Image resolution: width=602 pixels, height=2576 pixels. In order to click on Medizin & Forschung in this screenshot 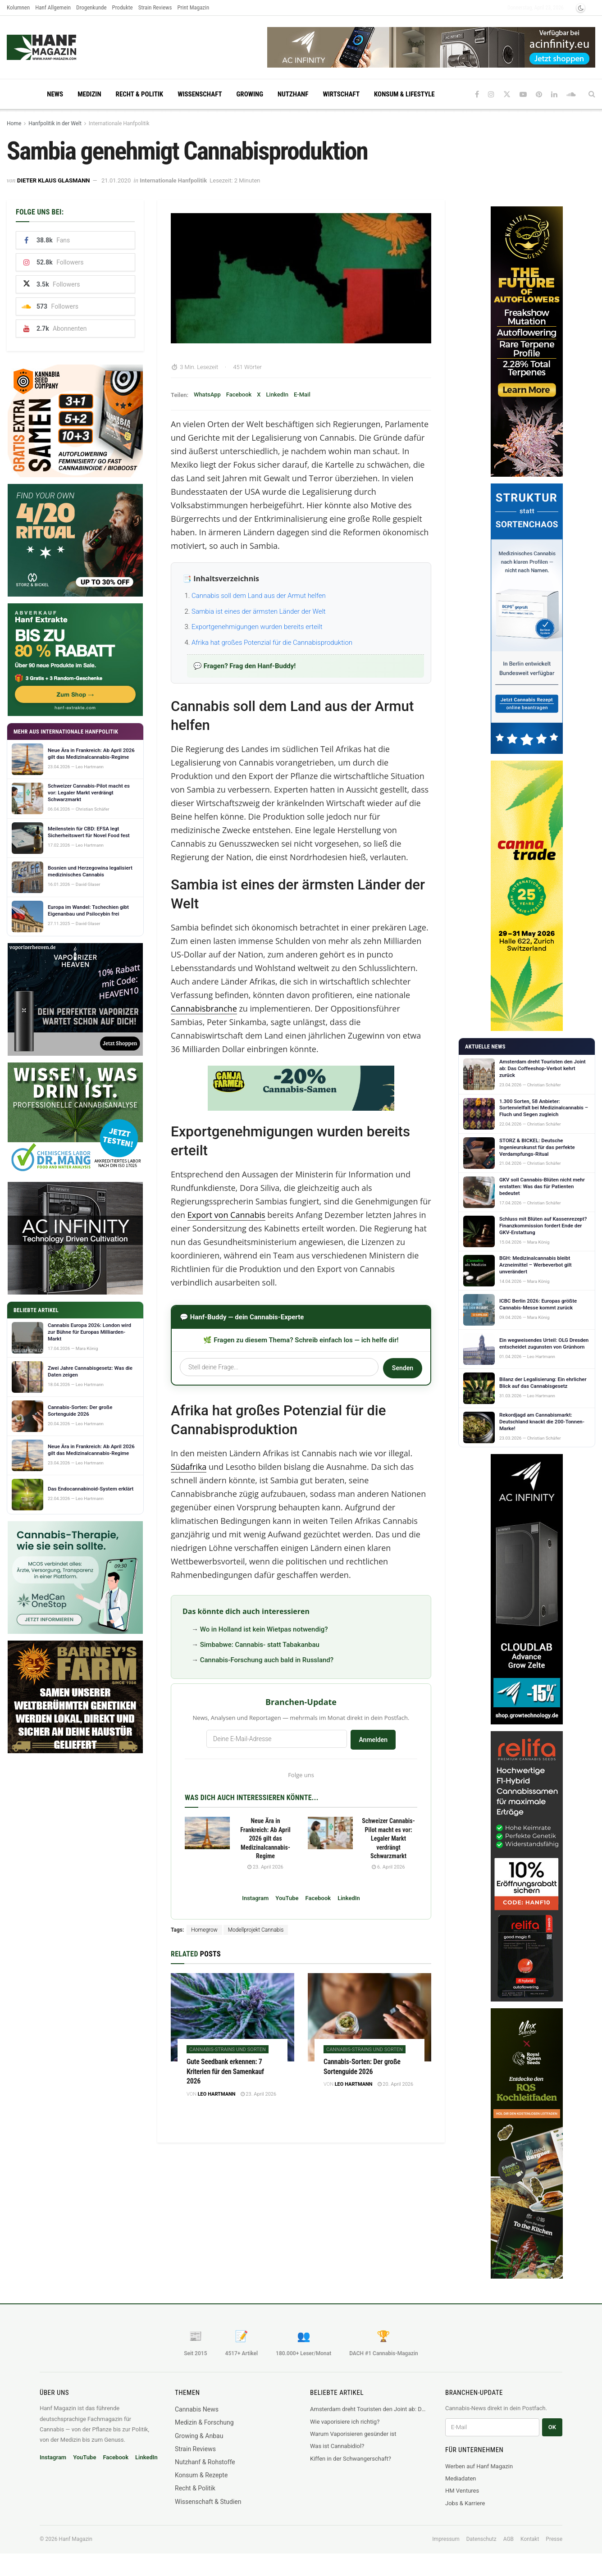, I will do `click(204, 2422)`.